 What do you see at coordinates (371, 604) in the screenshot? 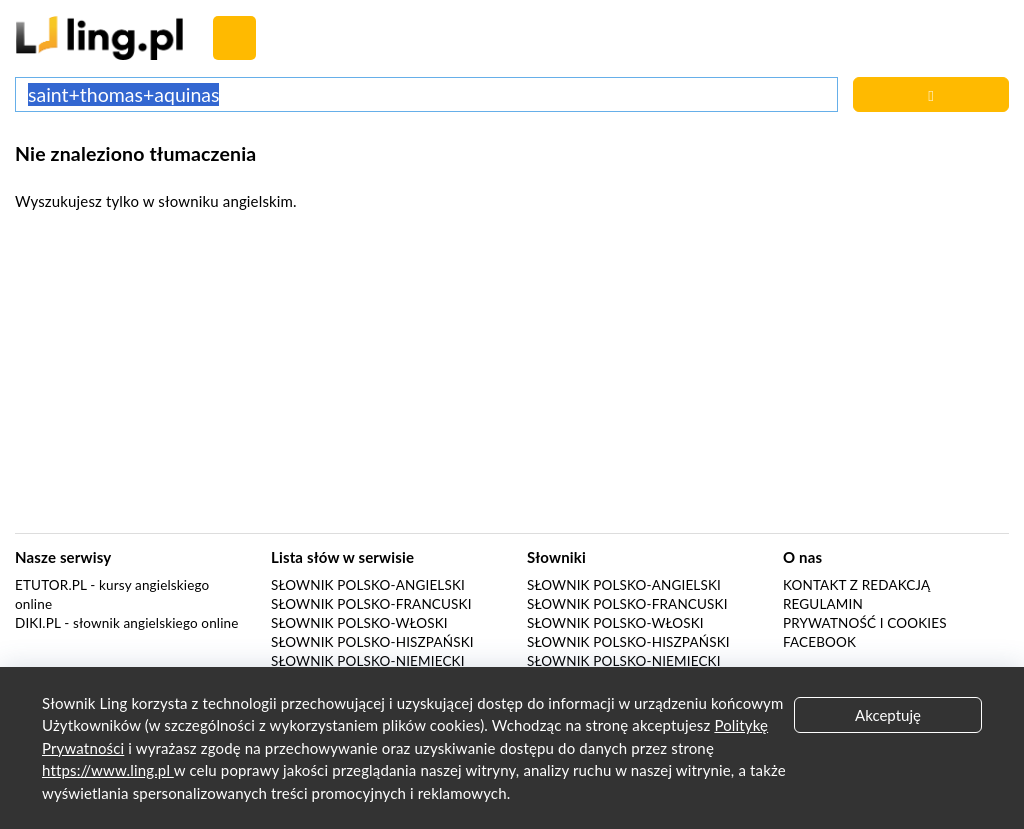
I see `Słownik polsko-francuski` at bounding box center [371, 604].